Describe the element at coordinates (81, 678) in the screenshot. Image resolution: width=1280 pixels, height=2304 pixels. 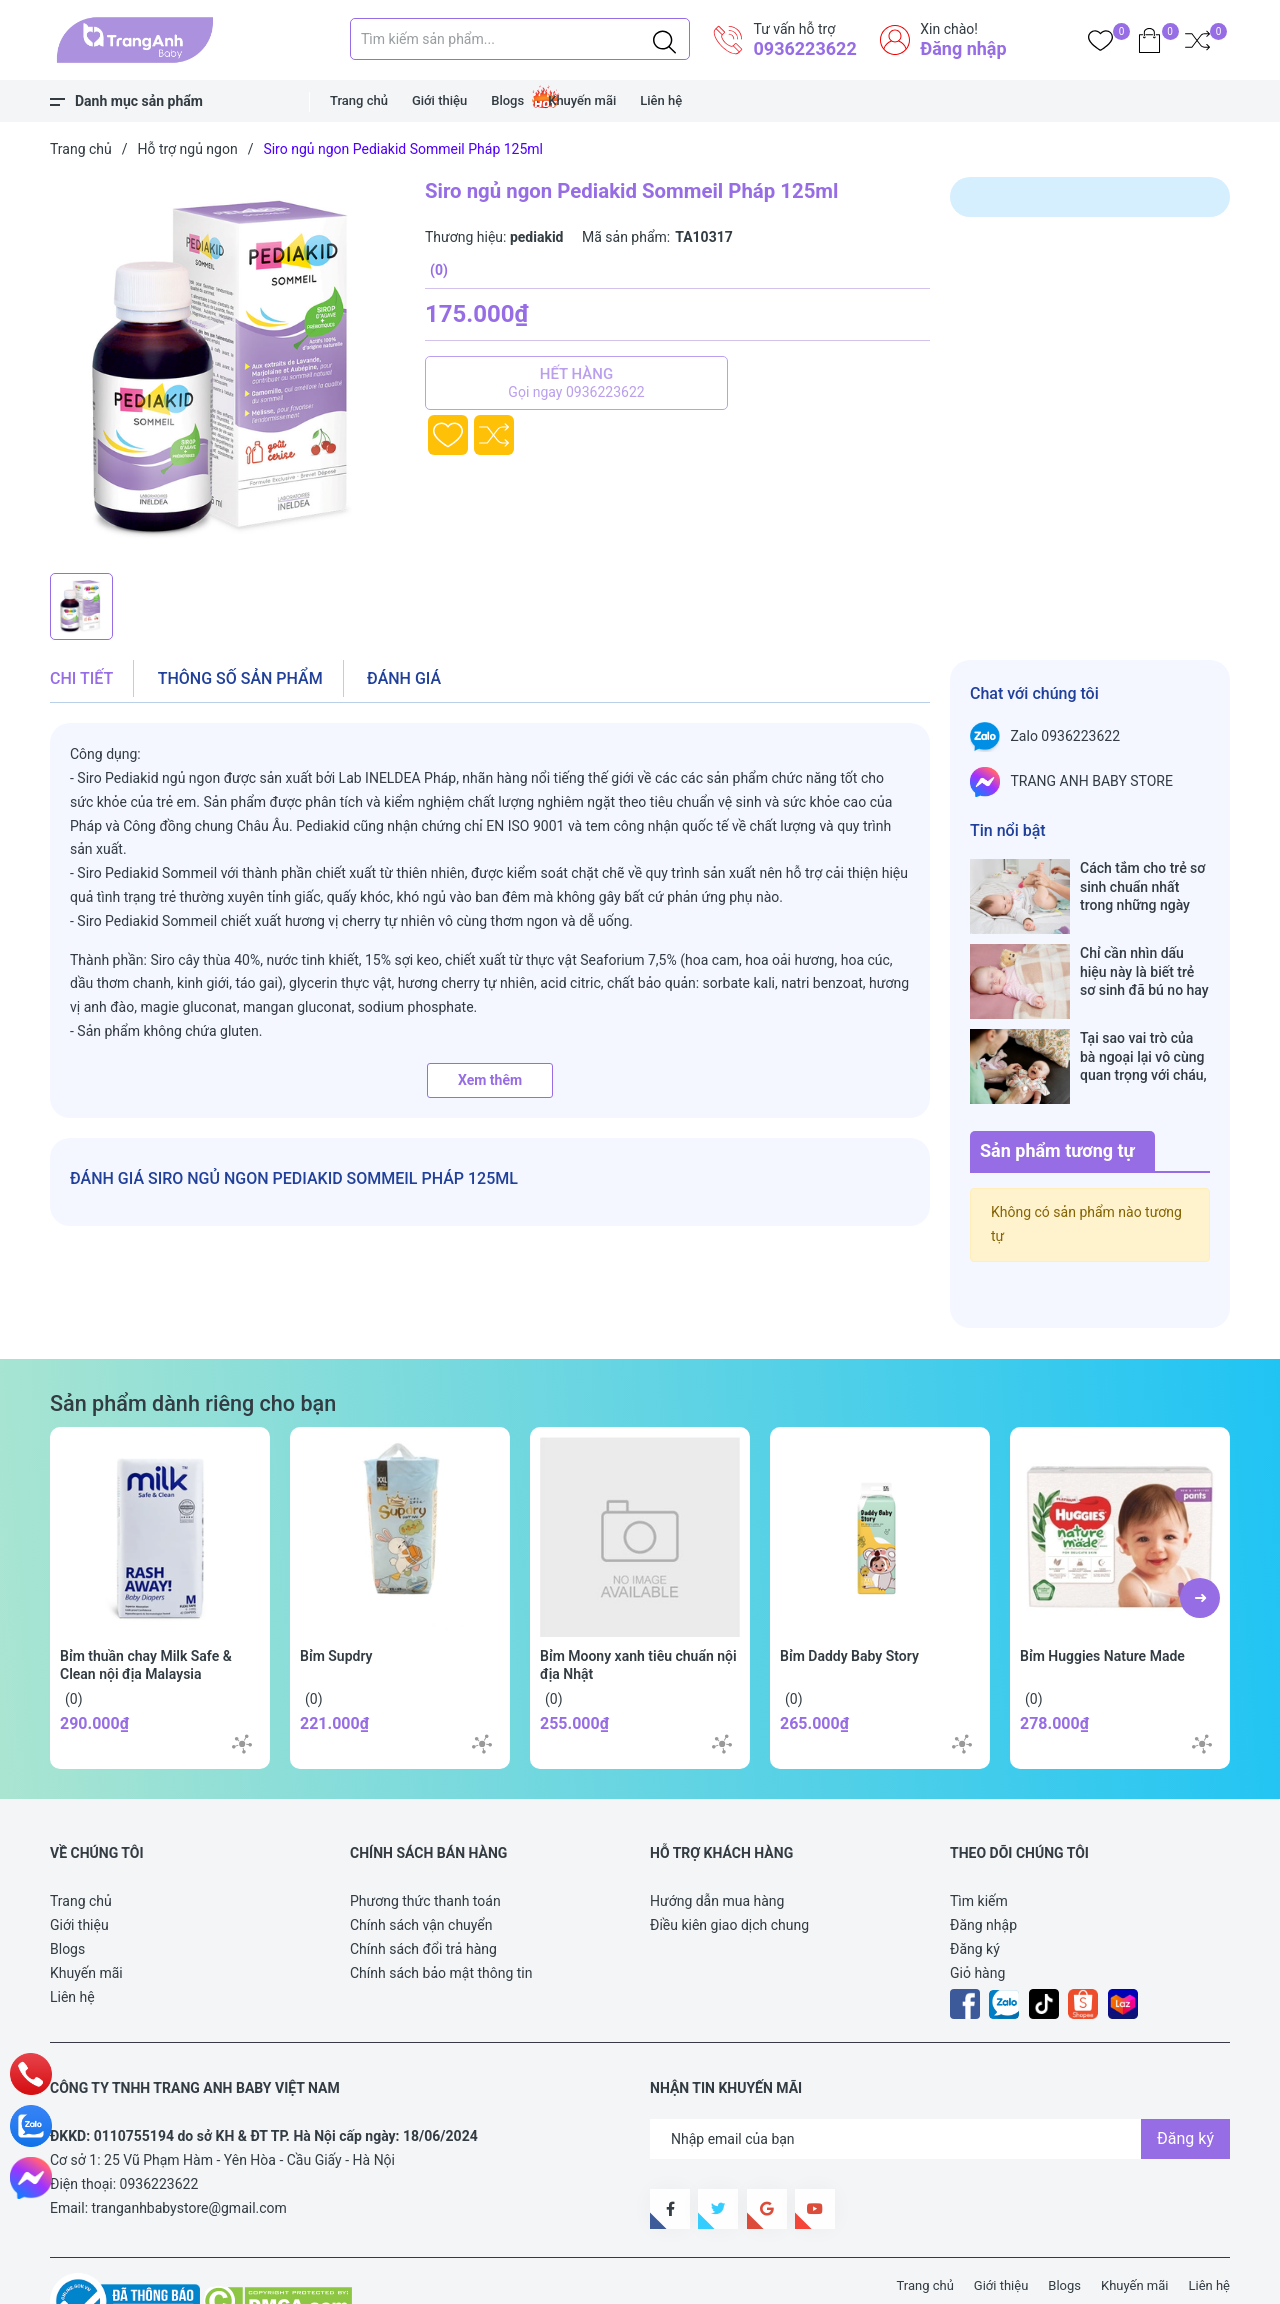
I see `Chi tiết` at that location.